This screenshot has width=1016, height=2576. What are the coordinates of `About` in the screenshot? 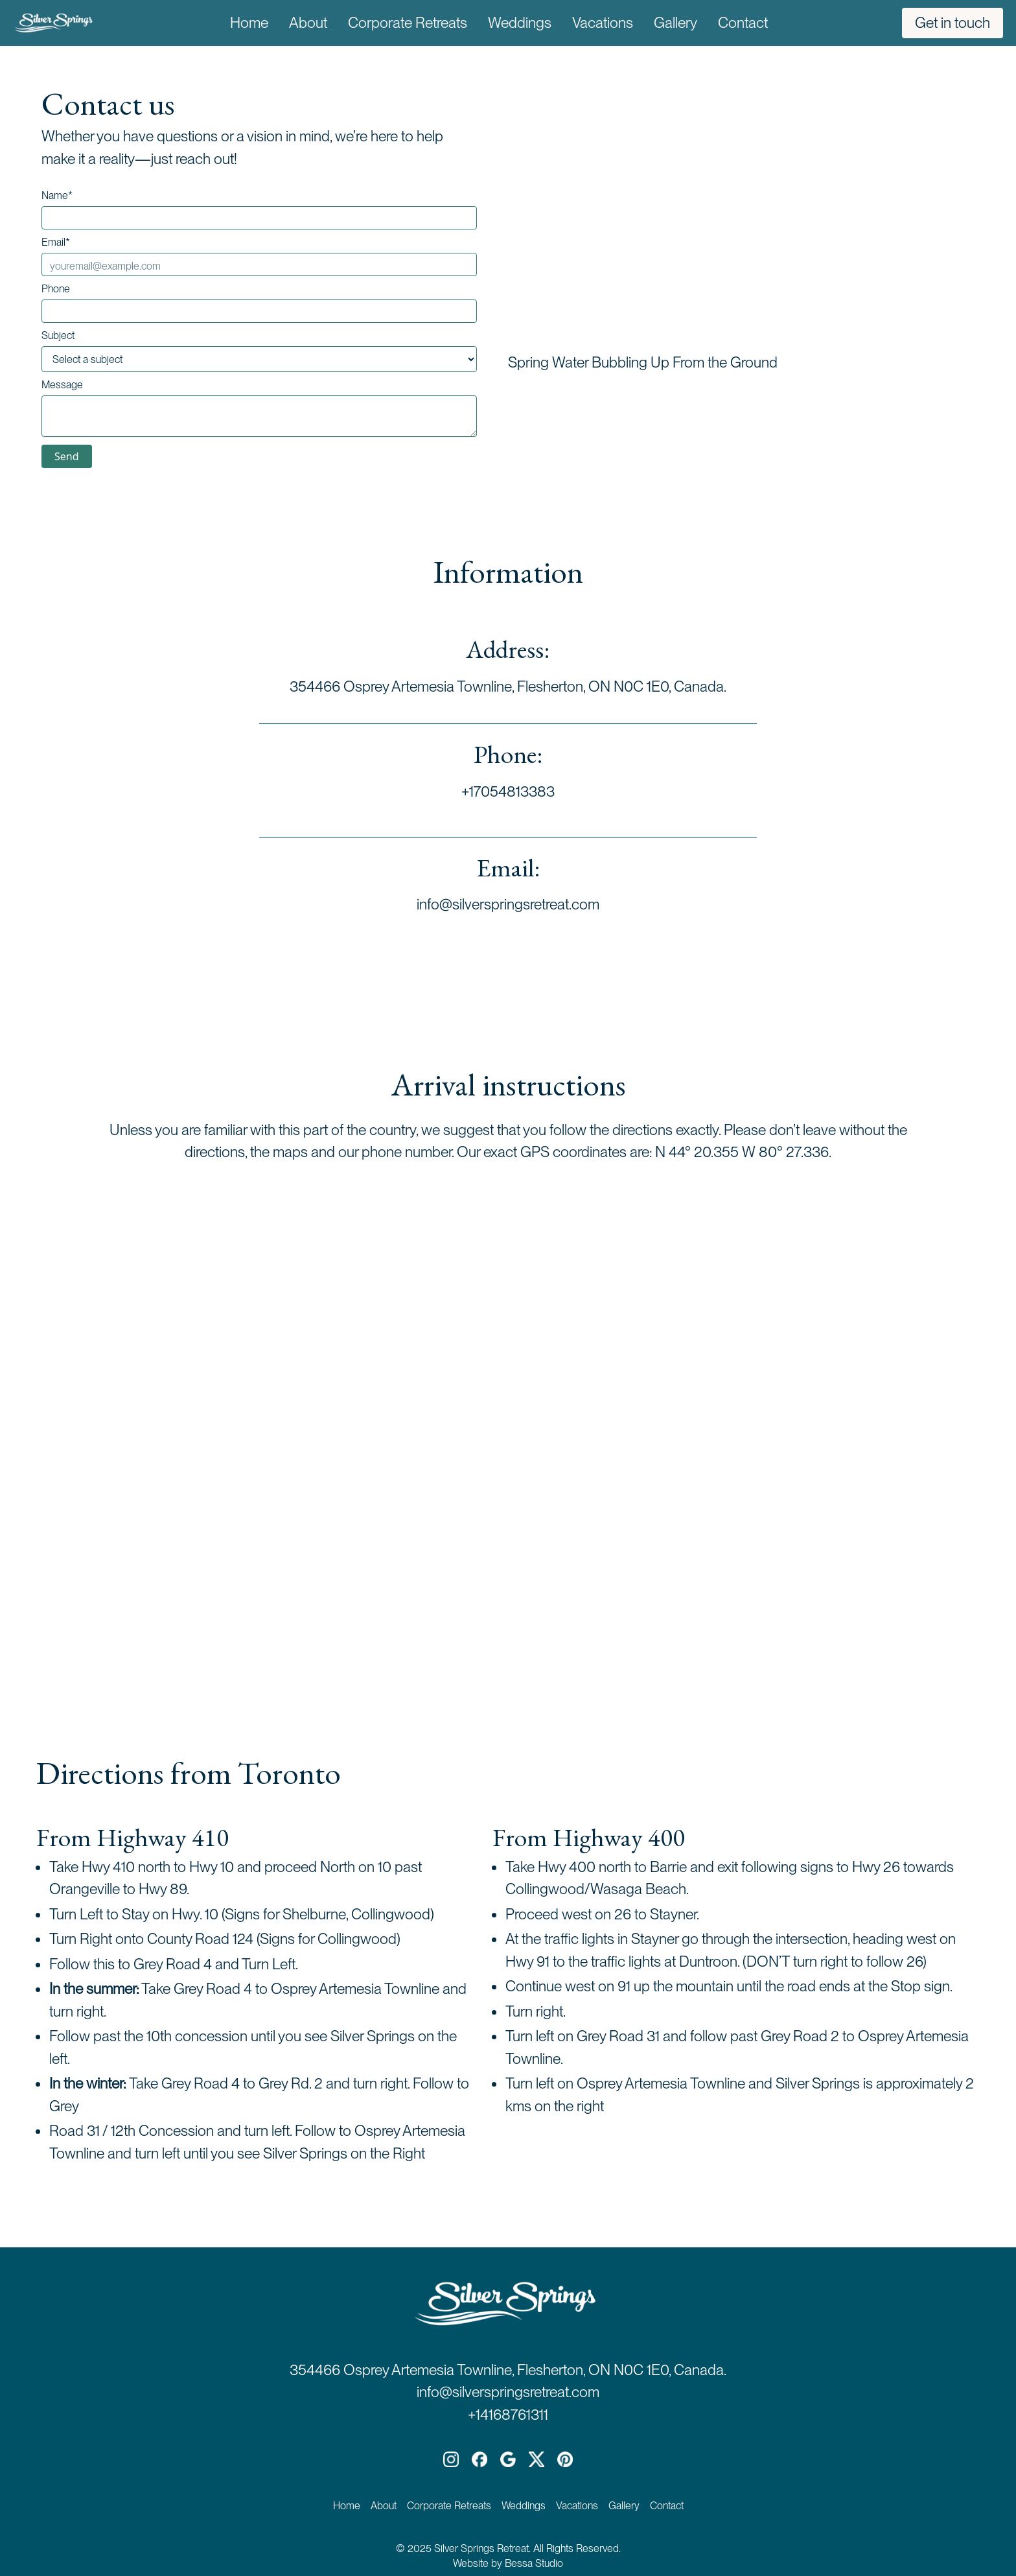 It's located at (308, 23).